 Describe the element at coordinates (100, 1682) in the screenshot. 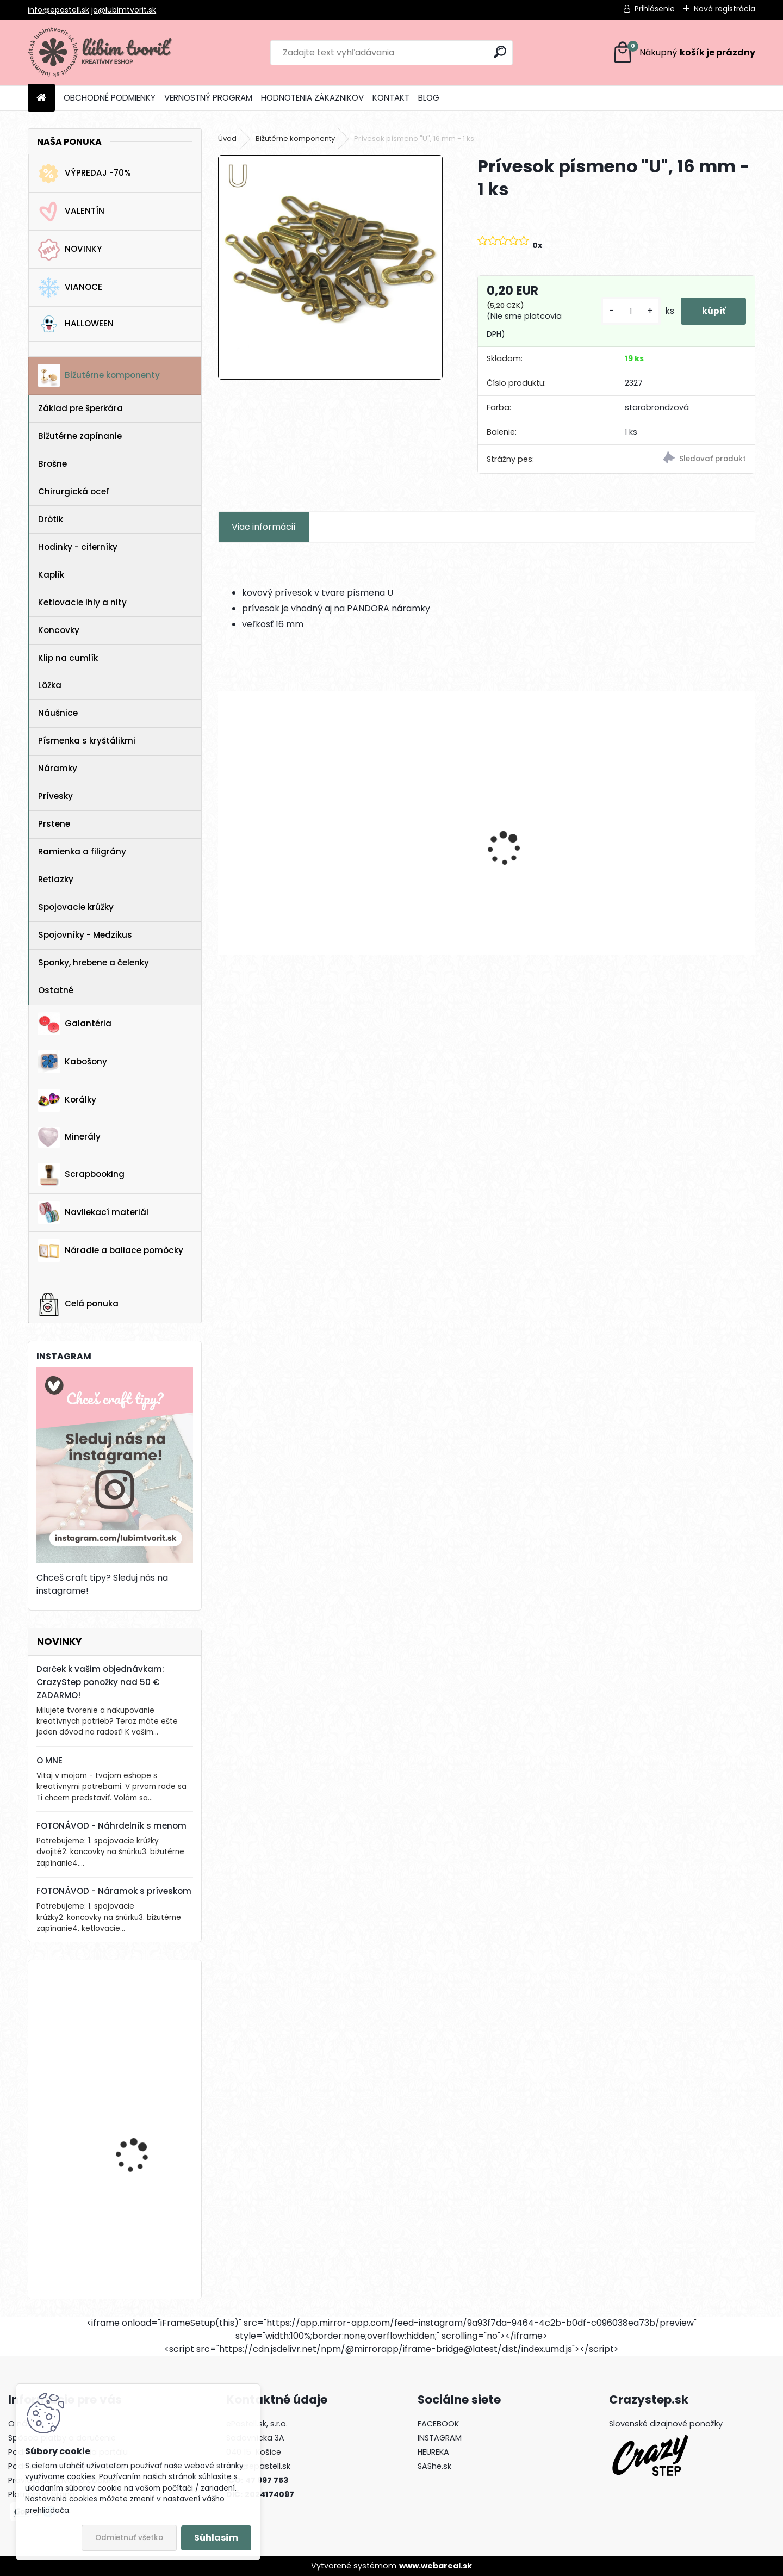

I see `Darček k vašim objednávkam: CrazyStep ponožky nad 50 € ZADARMO!` at that location.